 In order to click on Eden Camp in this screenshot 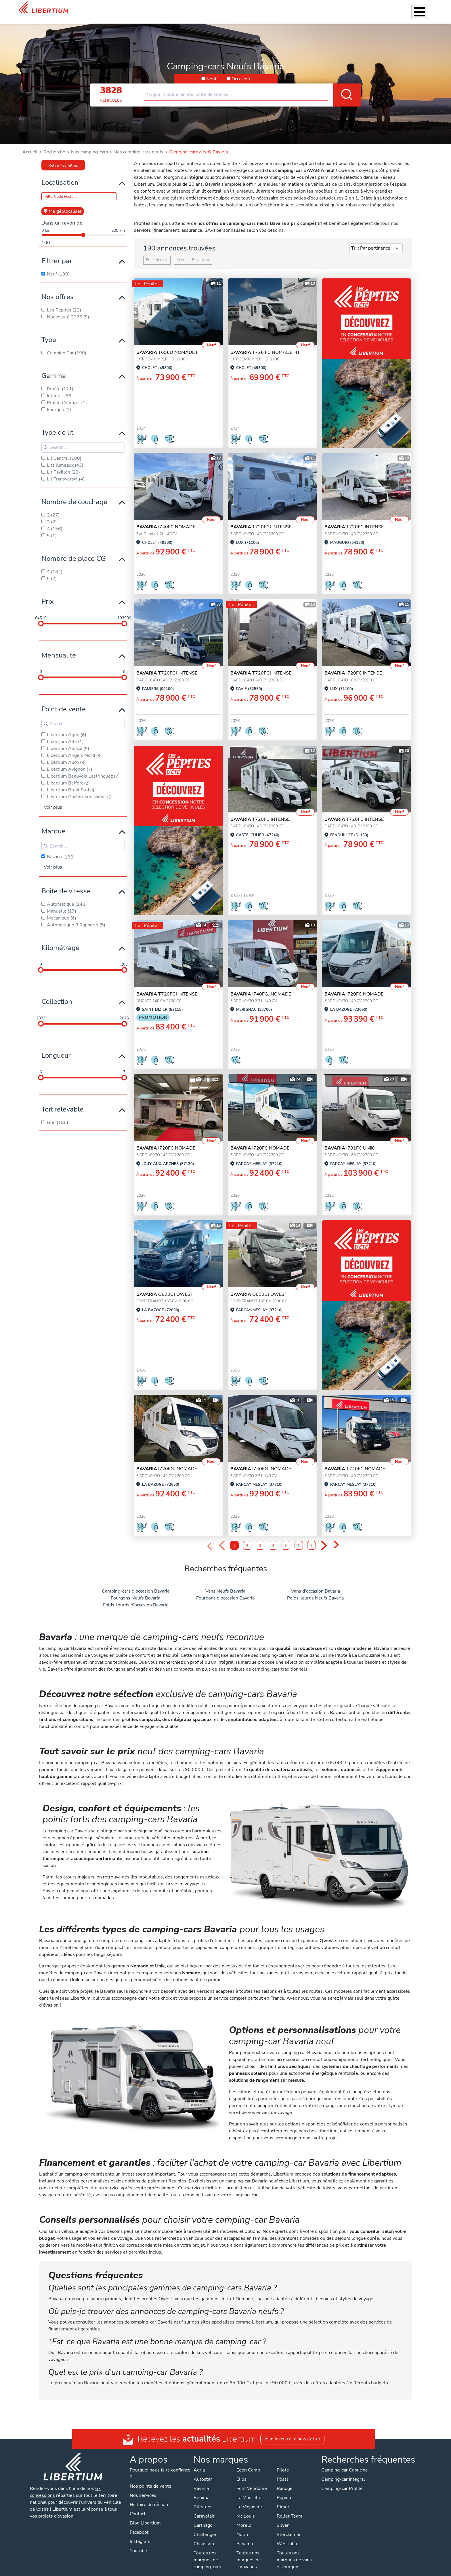, I will do `click(248, 2462)`.